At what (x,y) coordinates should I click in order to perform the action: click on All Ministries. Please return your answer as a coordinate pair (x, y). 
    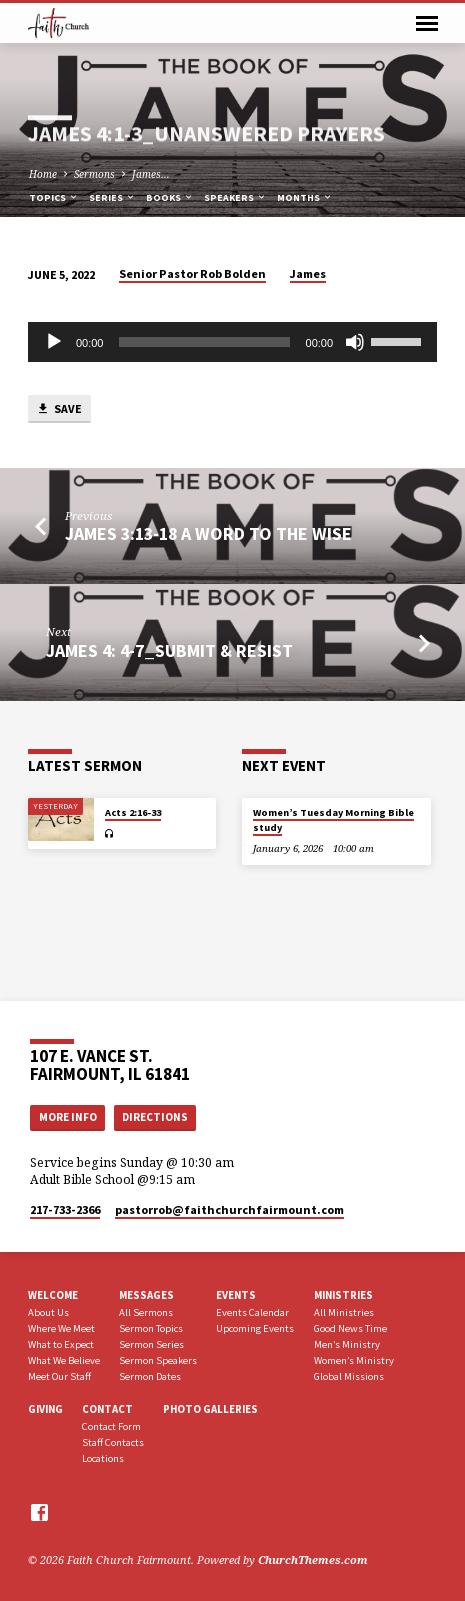
    Looking at the image, I should click on (344, 1312).